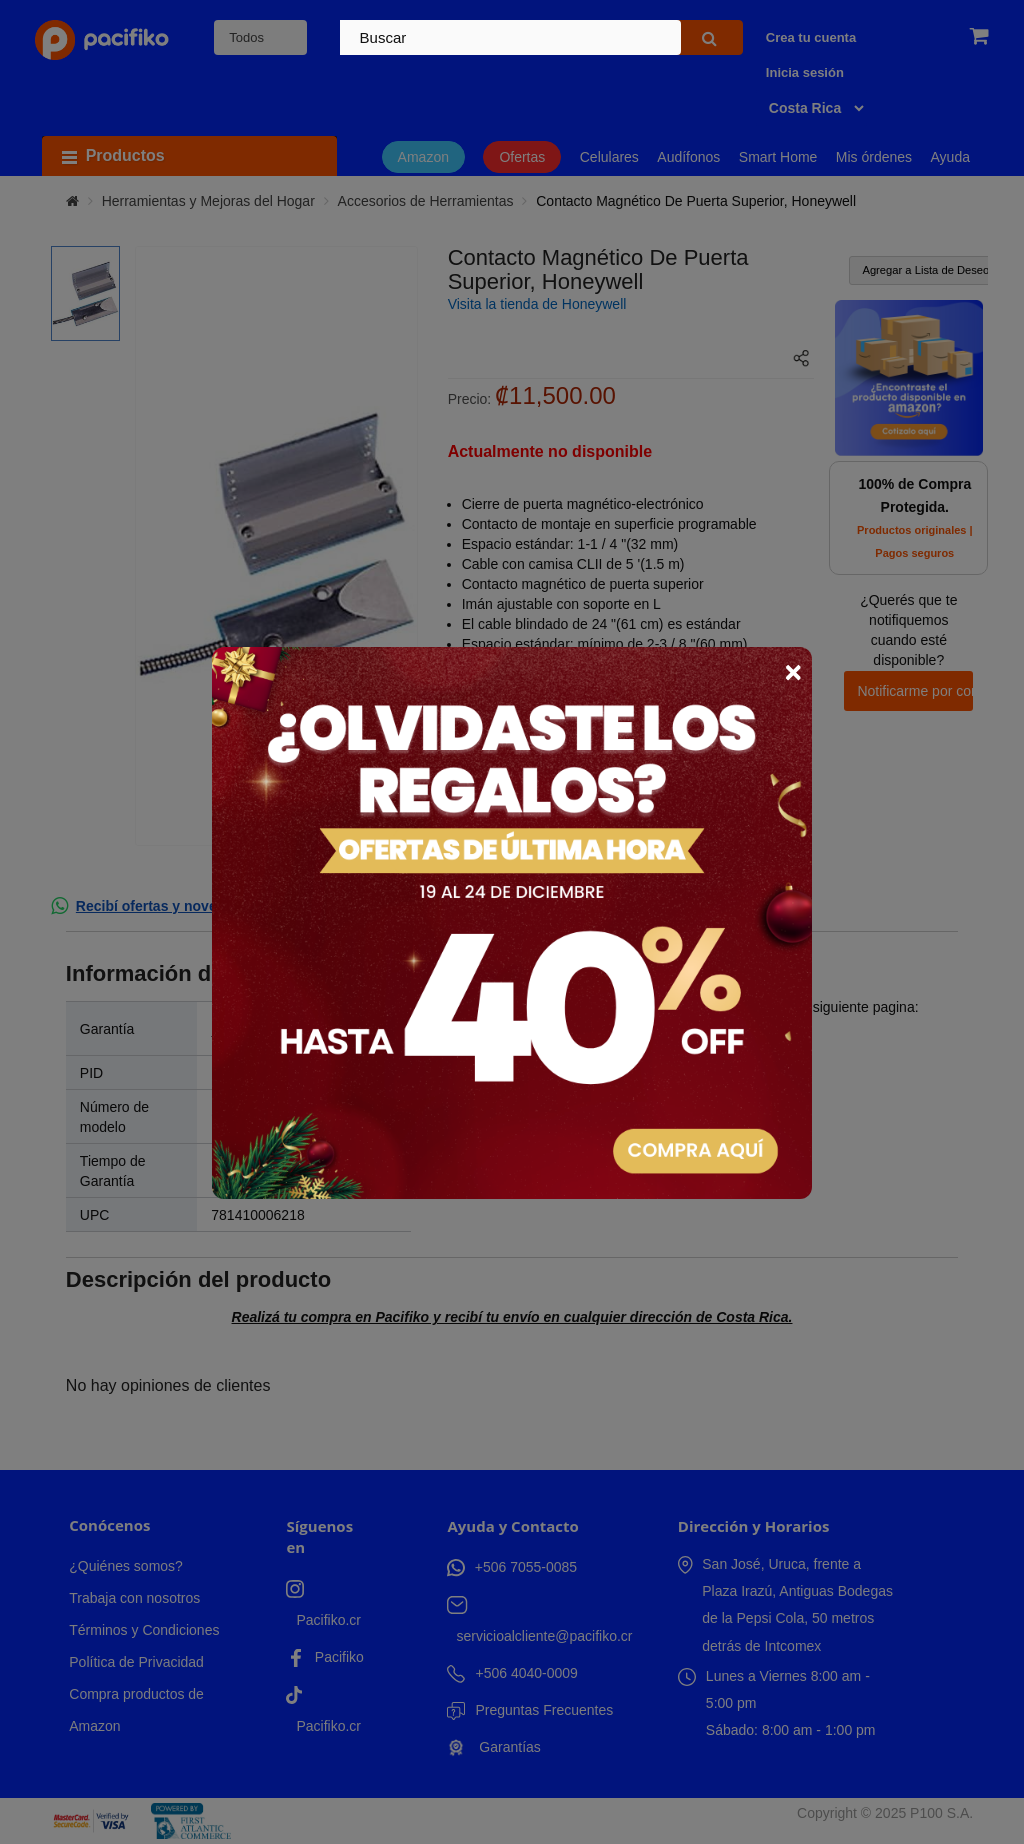 The width and height of the screenshot is (1024, 1844). I want to click on × [Close], so click(793, 672).